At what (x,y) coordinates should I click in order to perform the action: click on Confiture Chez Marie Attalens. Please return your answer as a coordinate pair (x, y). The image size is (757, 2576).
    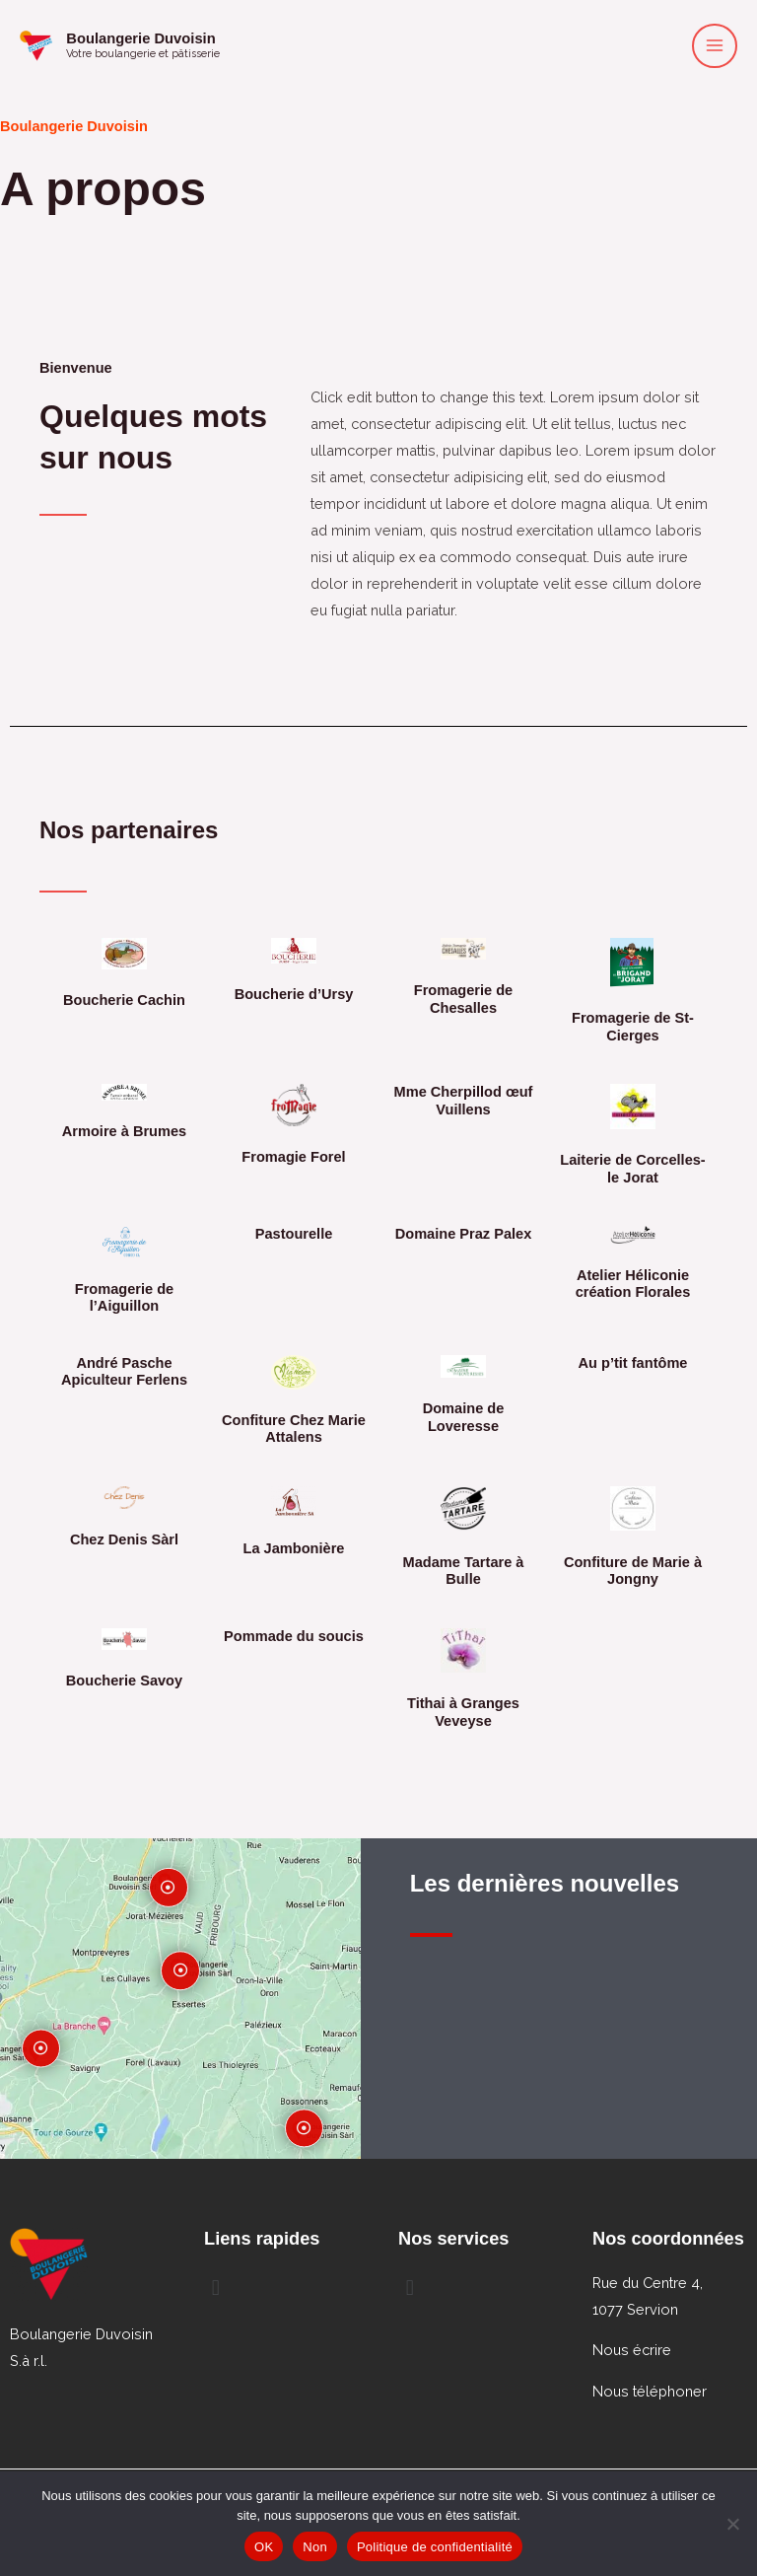
    Looking at the image, I should click on (294, 1429).